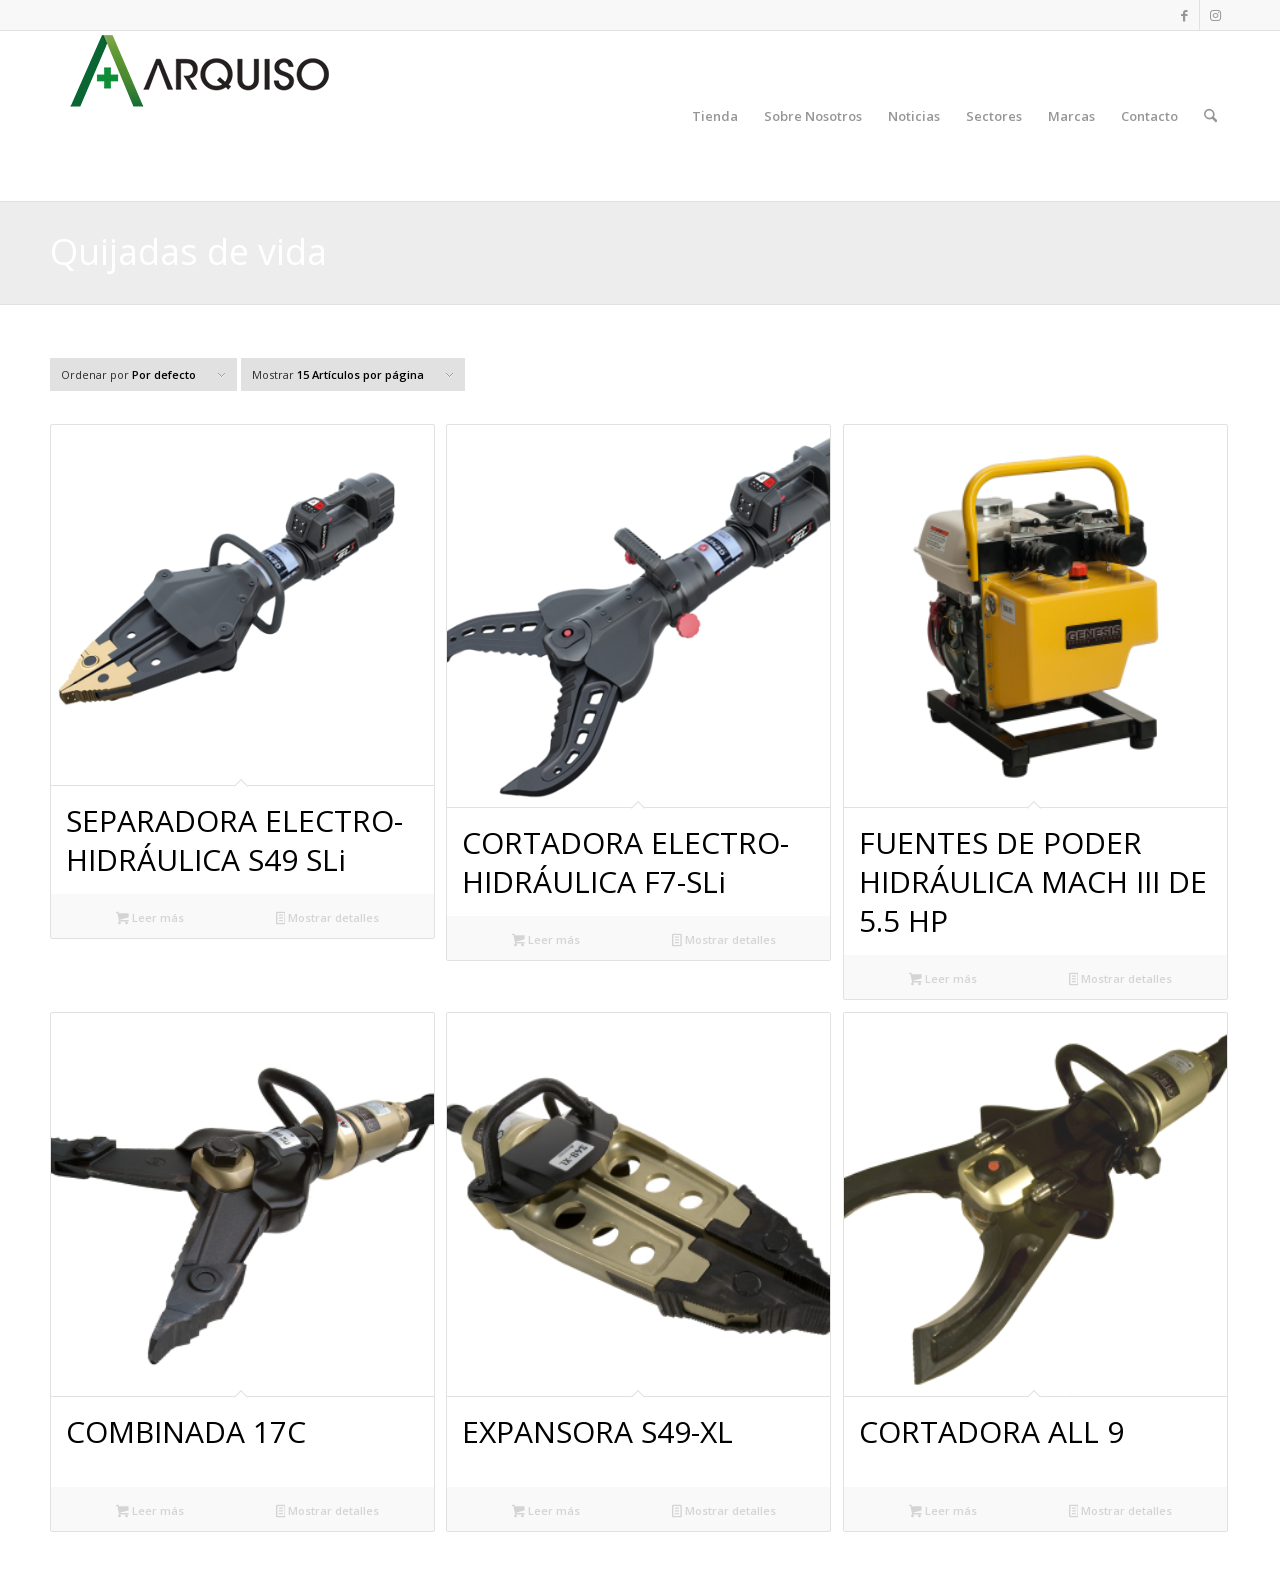  I want to click on Leer más [Lee más sobre “CORTADORA ALL 9”], so click(943, 1512).